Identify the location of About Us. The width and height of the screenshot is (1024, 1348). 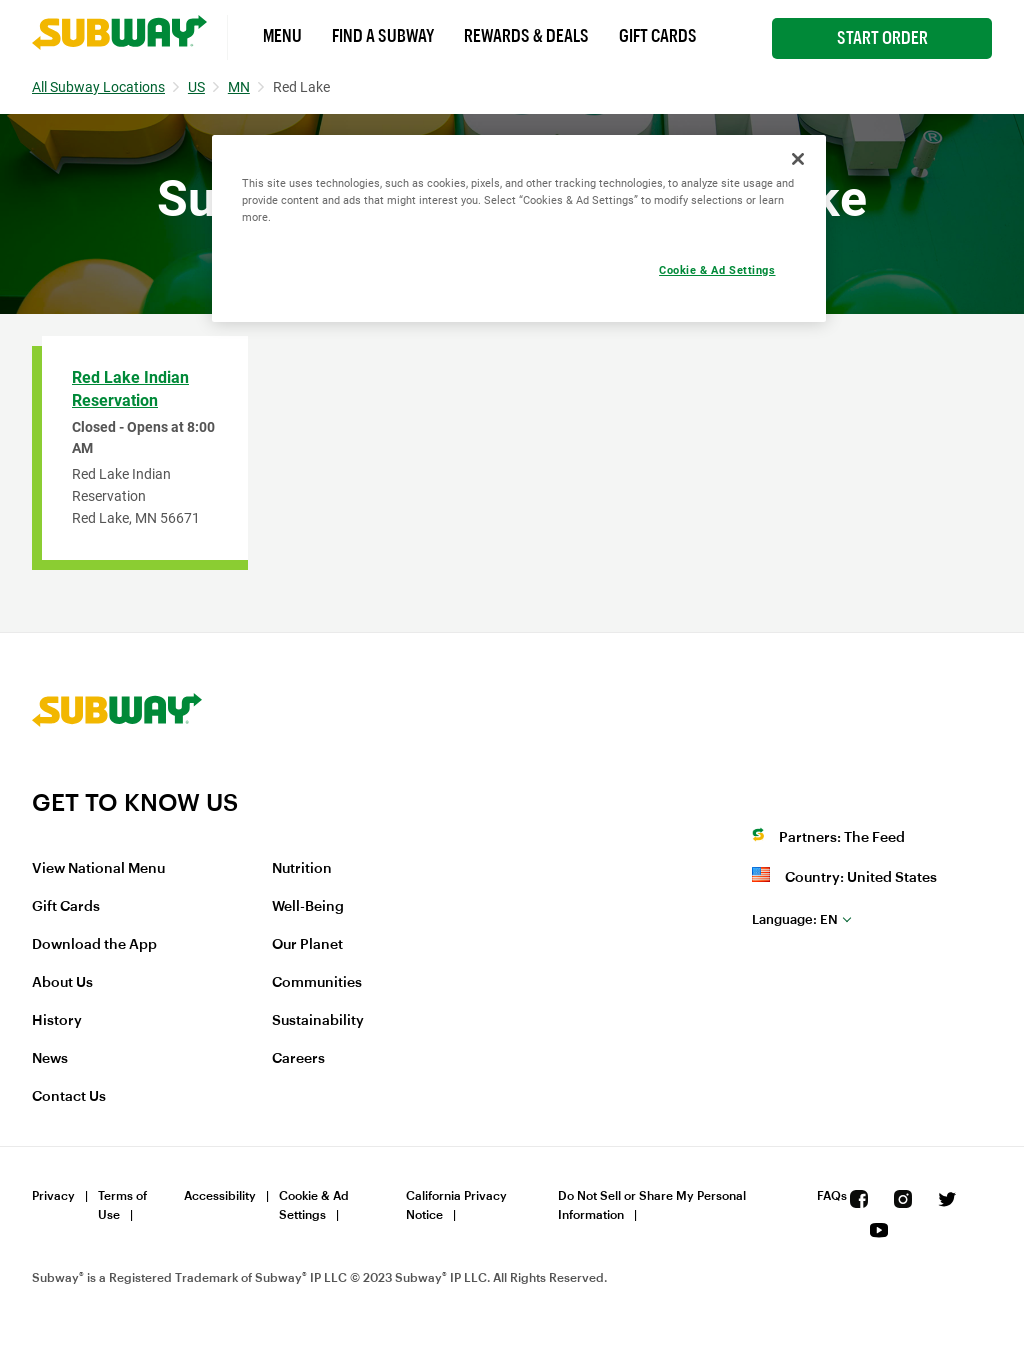
(62, 983).